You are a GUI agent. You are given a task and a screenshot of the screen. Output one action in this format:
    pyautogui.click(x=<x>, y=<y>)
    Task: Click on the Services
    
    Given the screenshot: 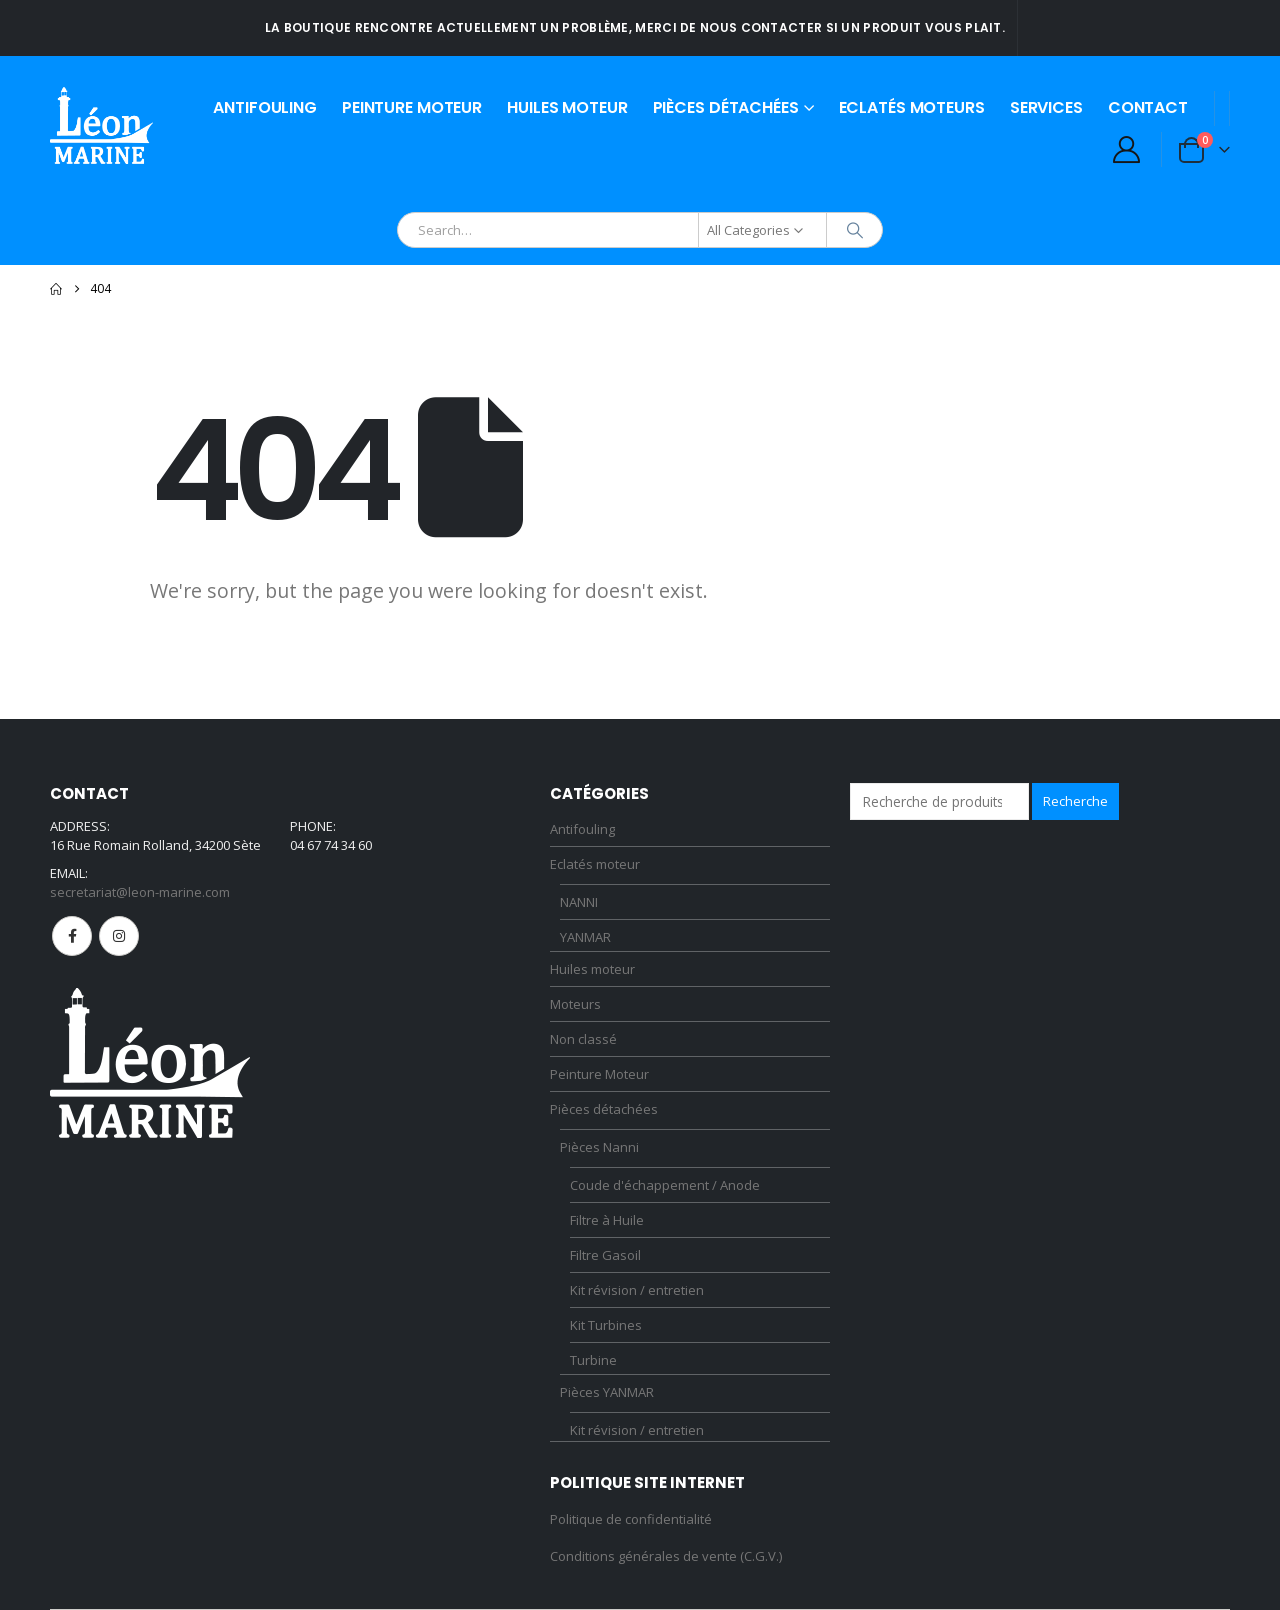 What is the action you would take?
    pyautogui.click(x=1046, y=107)
    